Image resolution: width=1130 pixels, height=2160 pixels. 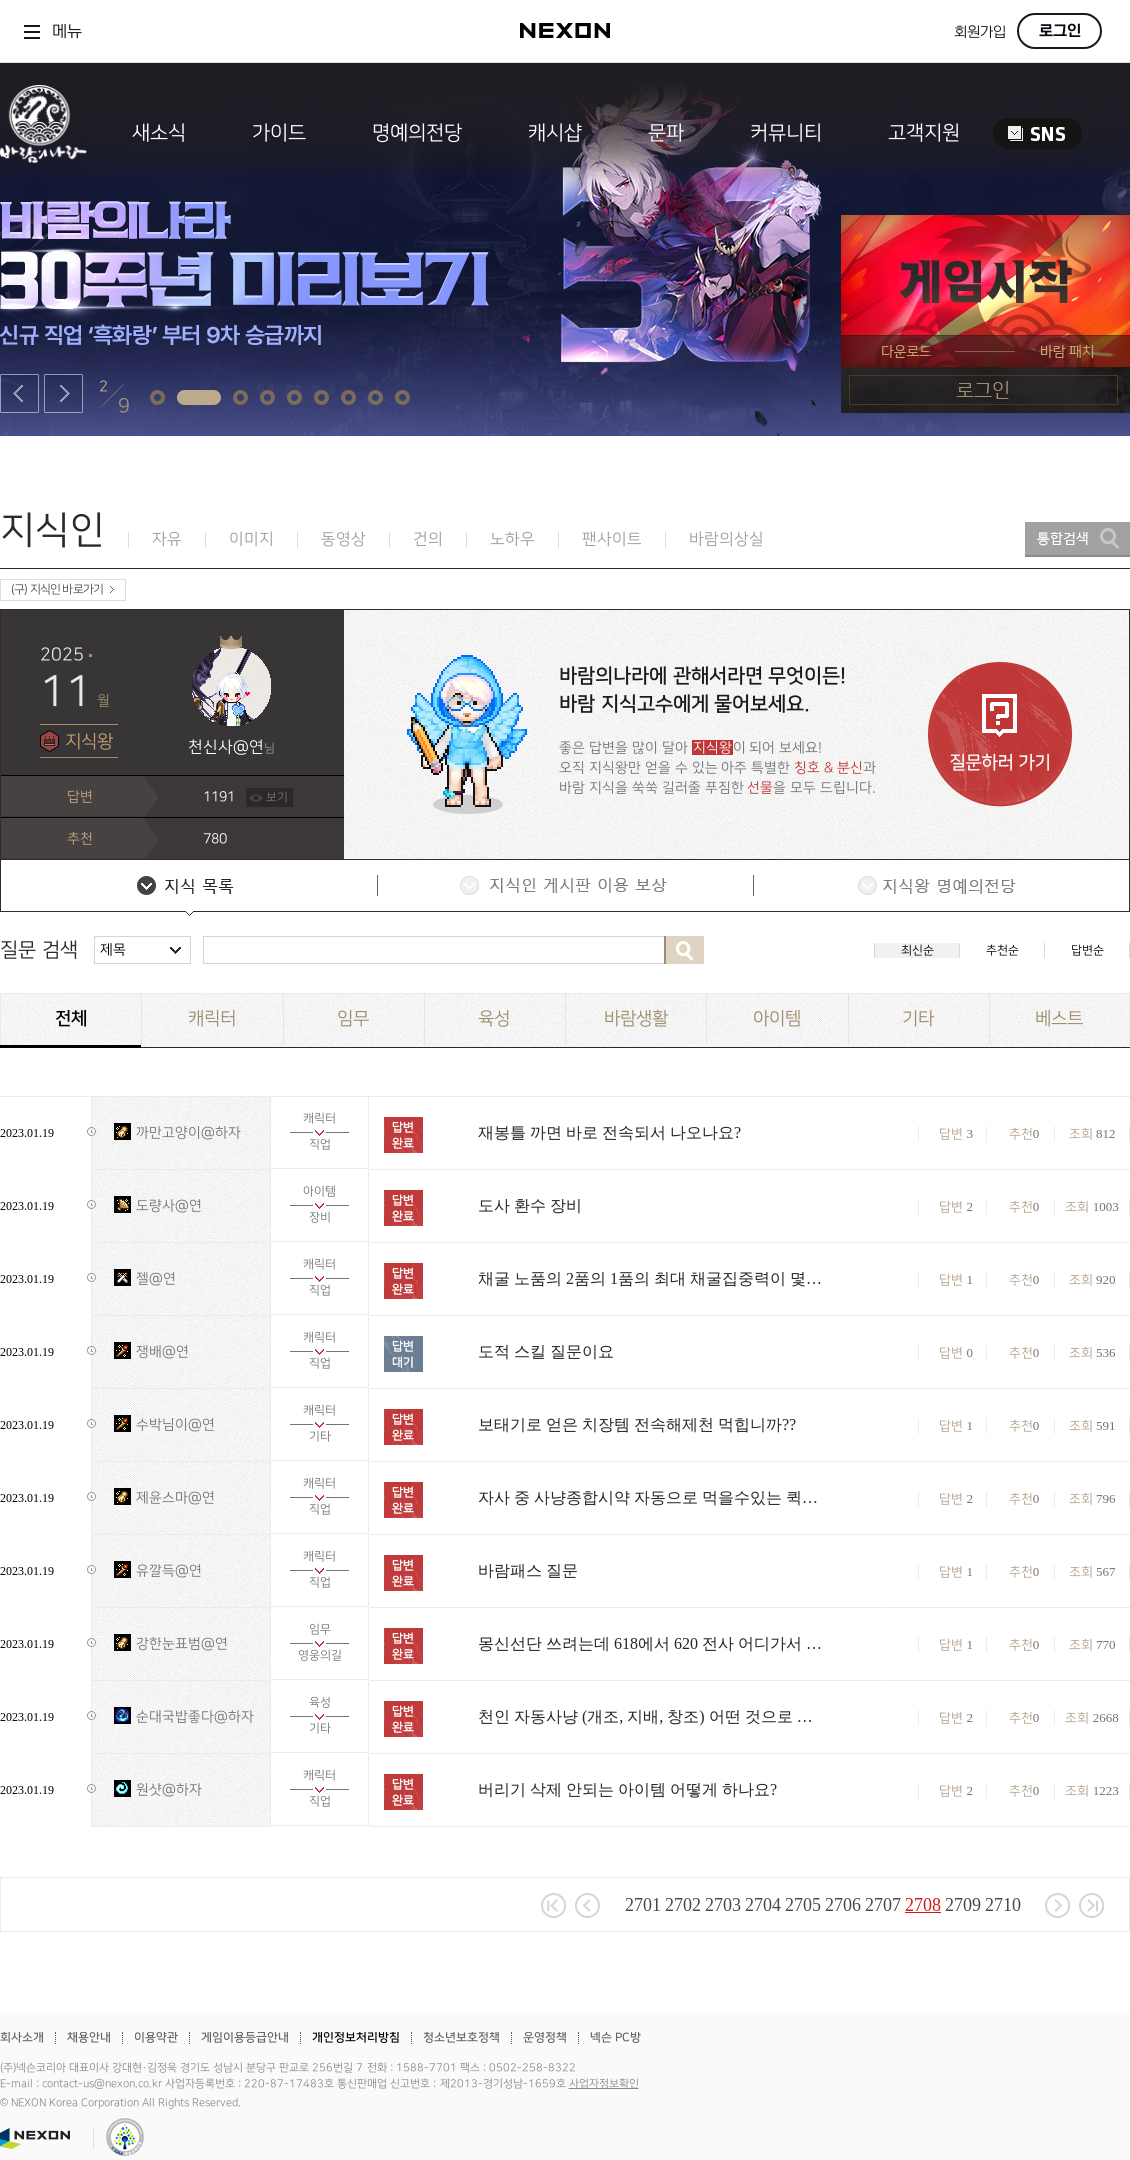 What do you see at coordinates (666, 133) in the screenshot?
I see `문파` at bounding box center [666, 133].